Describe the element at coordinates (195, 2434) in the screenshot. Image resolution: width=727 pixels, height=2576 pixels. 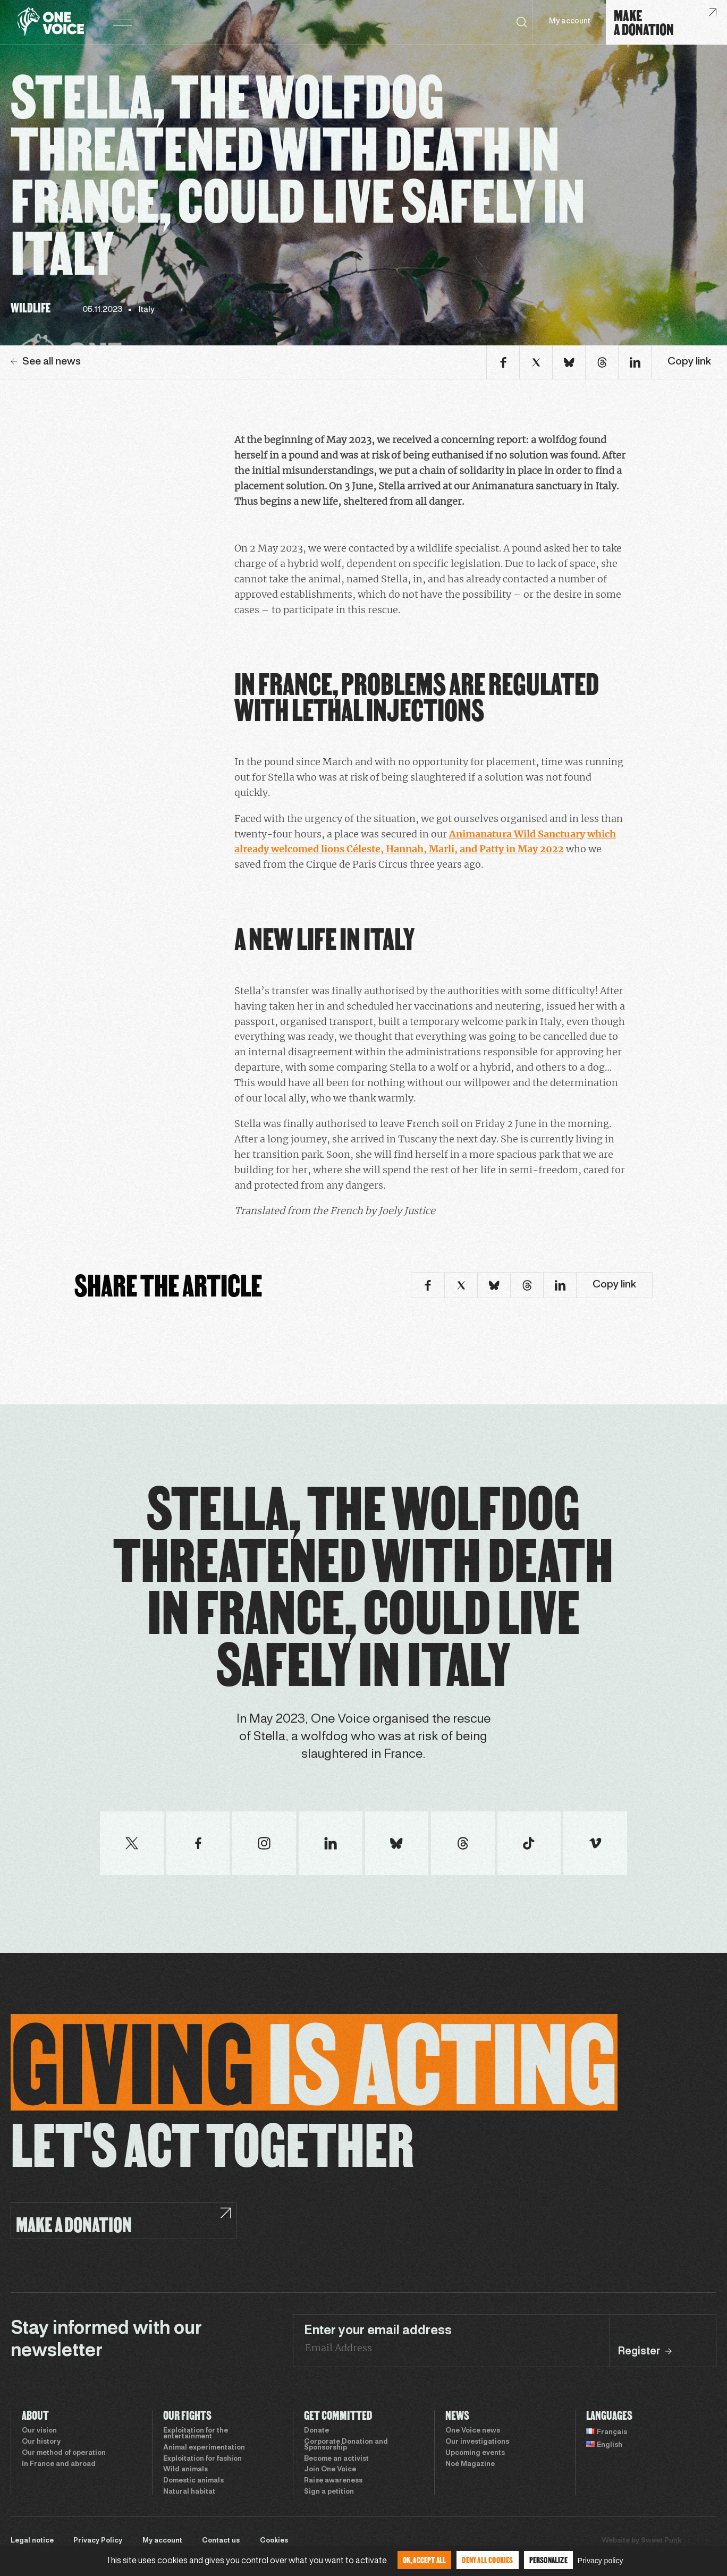
I see `Exploitation for the entertainment` at that location.